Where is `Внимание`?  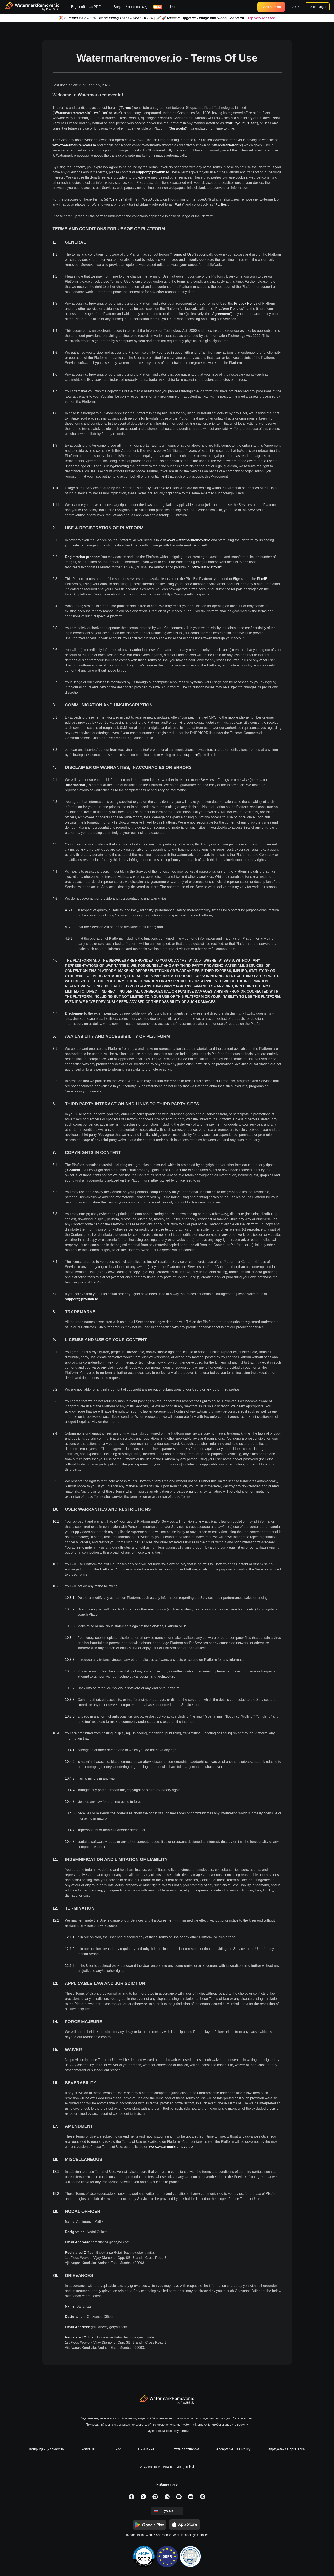 Внимание is located at coordinates (146, 2449).